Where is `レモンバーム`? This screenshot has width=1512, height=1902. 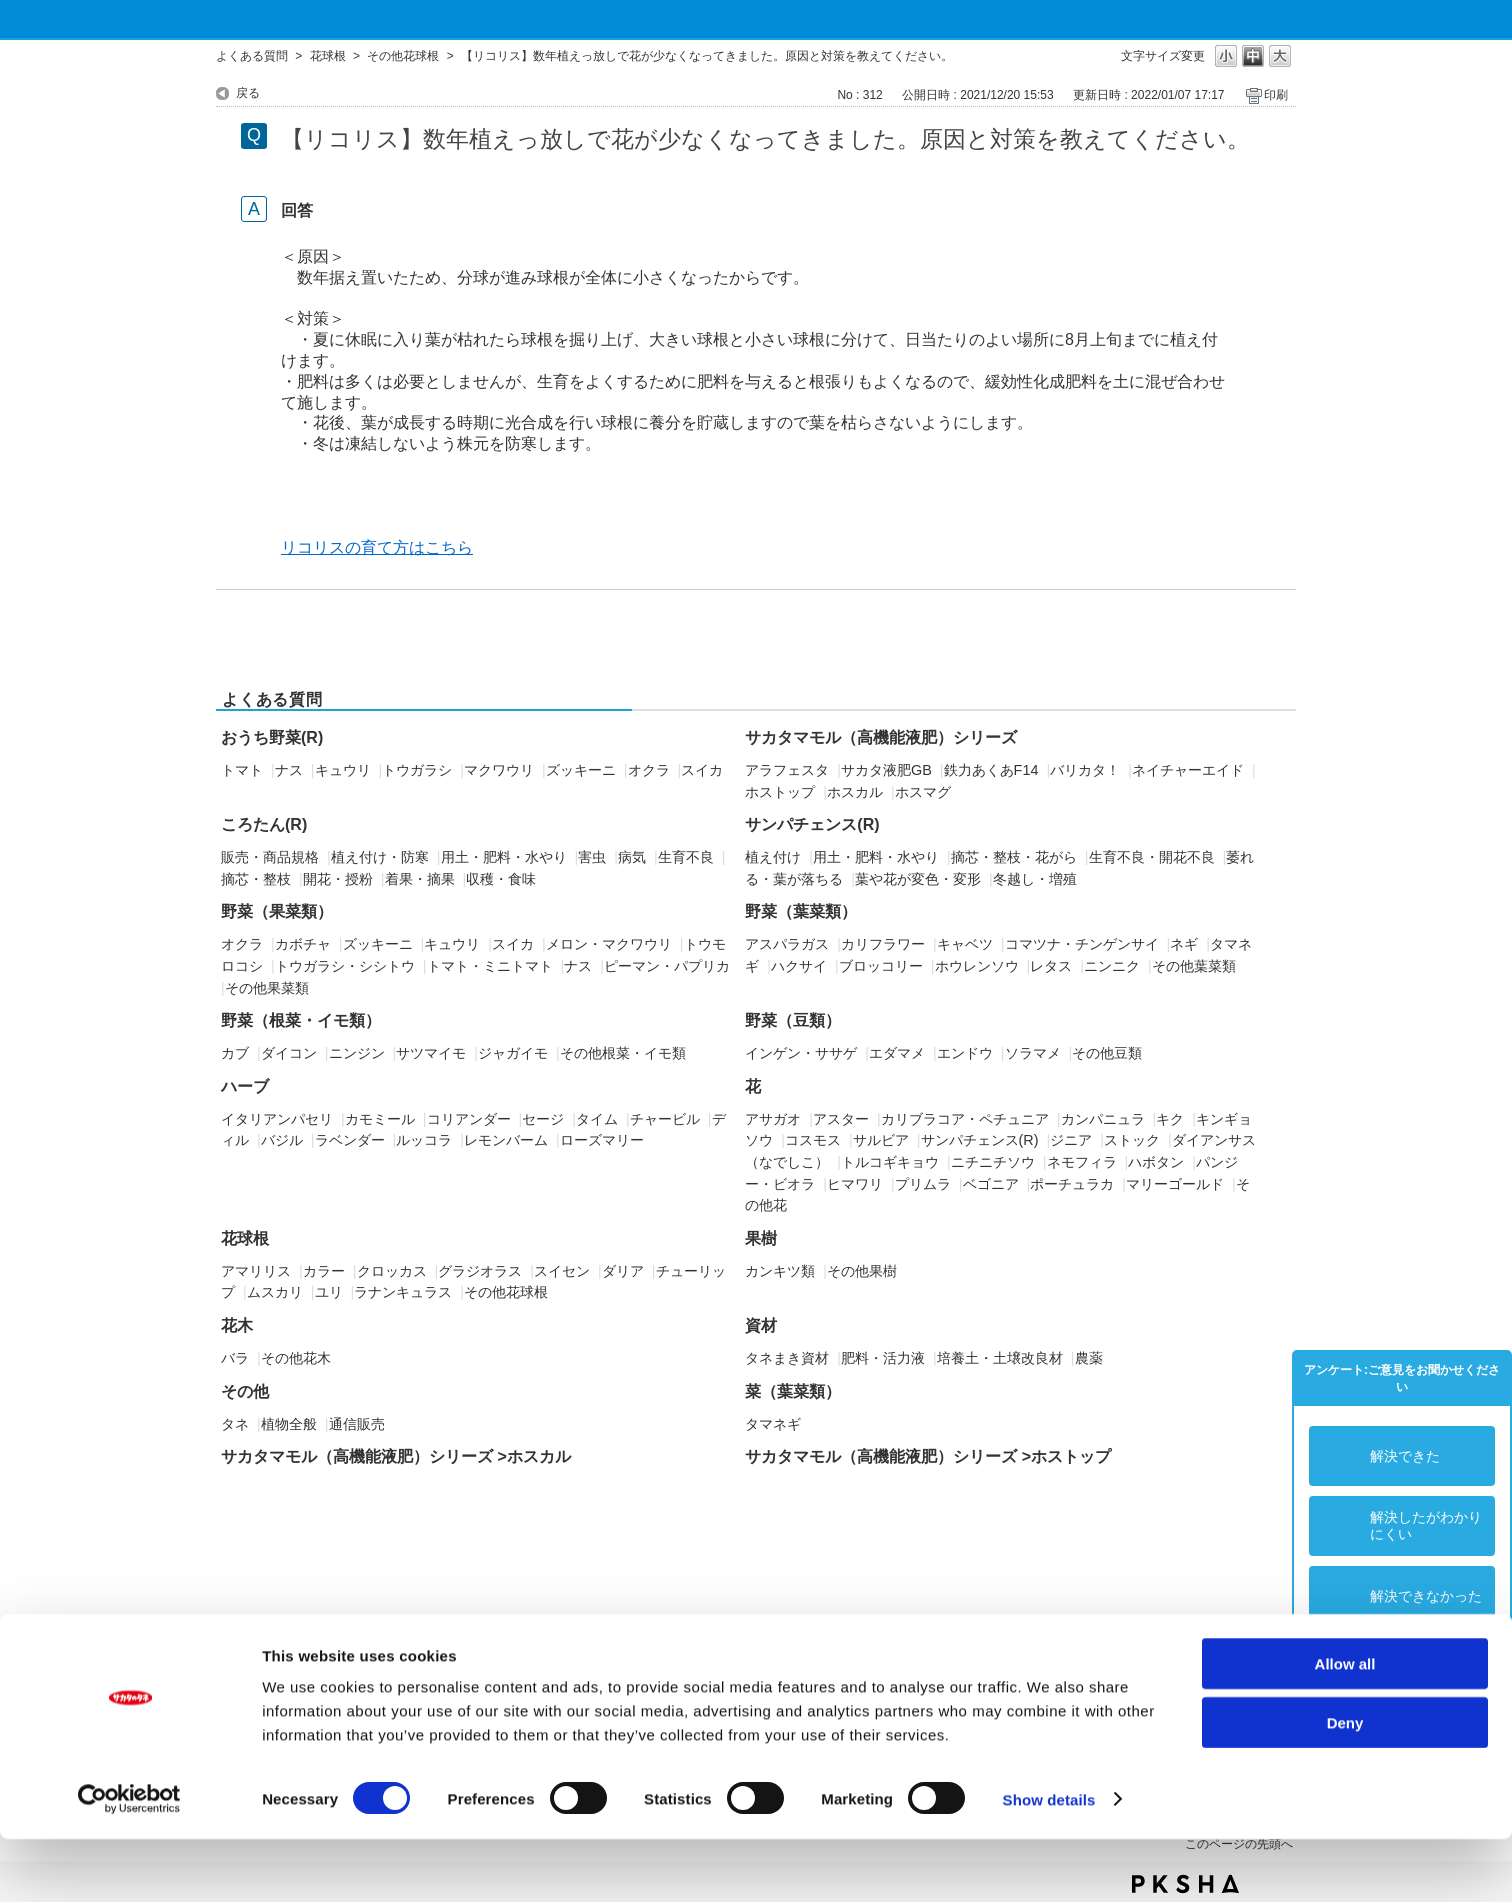 レモンバーム is located at coordinates (506, 1140).